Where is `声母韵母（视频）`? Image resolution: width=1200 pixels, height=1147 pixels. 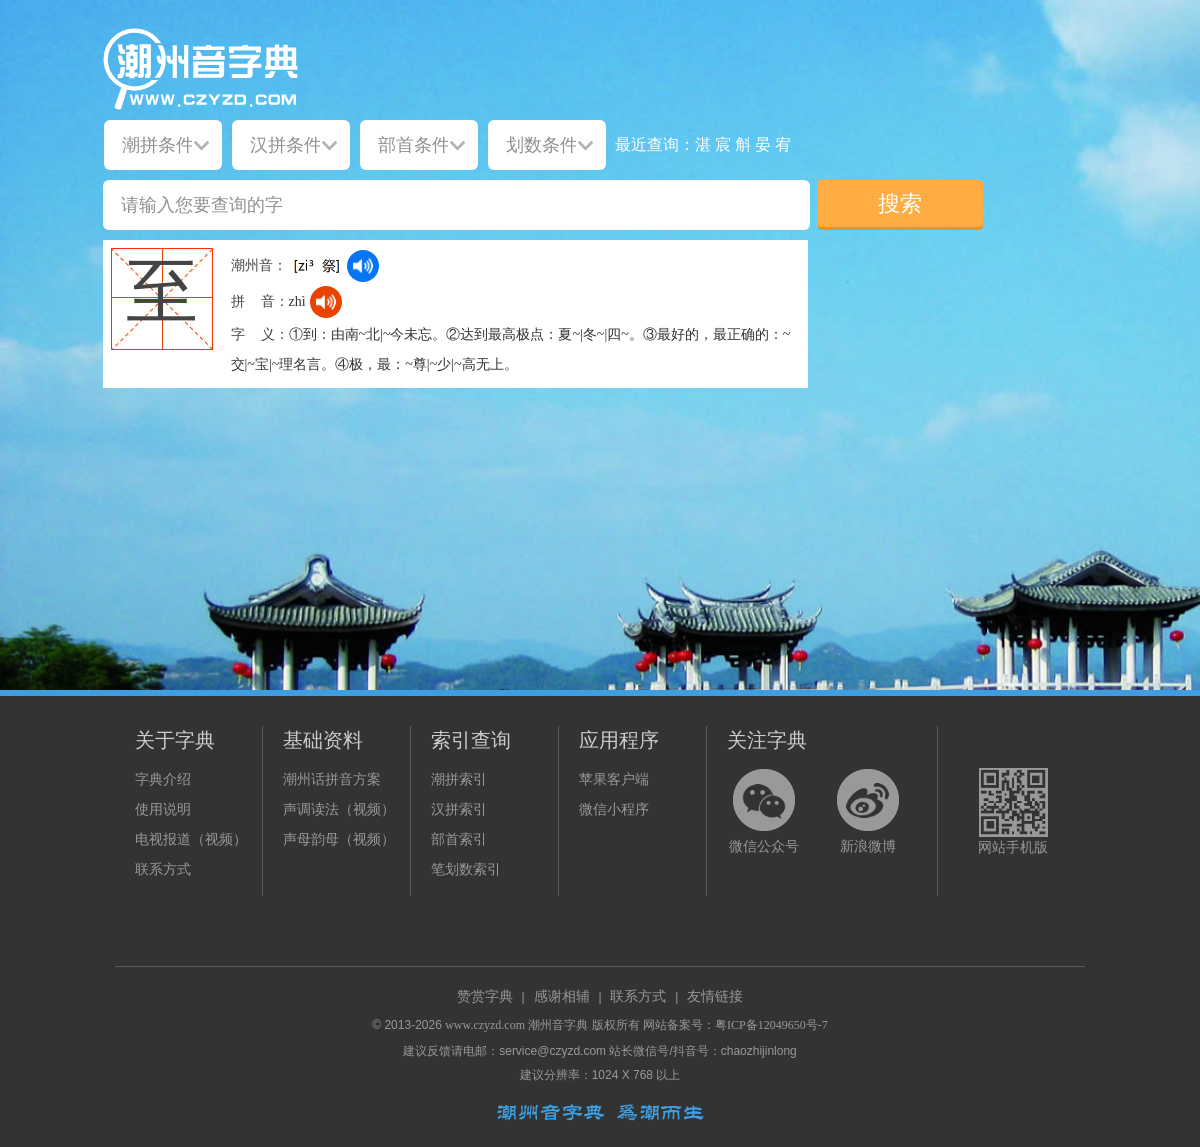
声母韵母（视频） is located at coordinates (339, 839).